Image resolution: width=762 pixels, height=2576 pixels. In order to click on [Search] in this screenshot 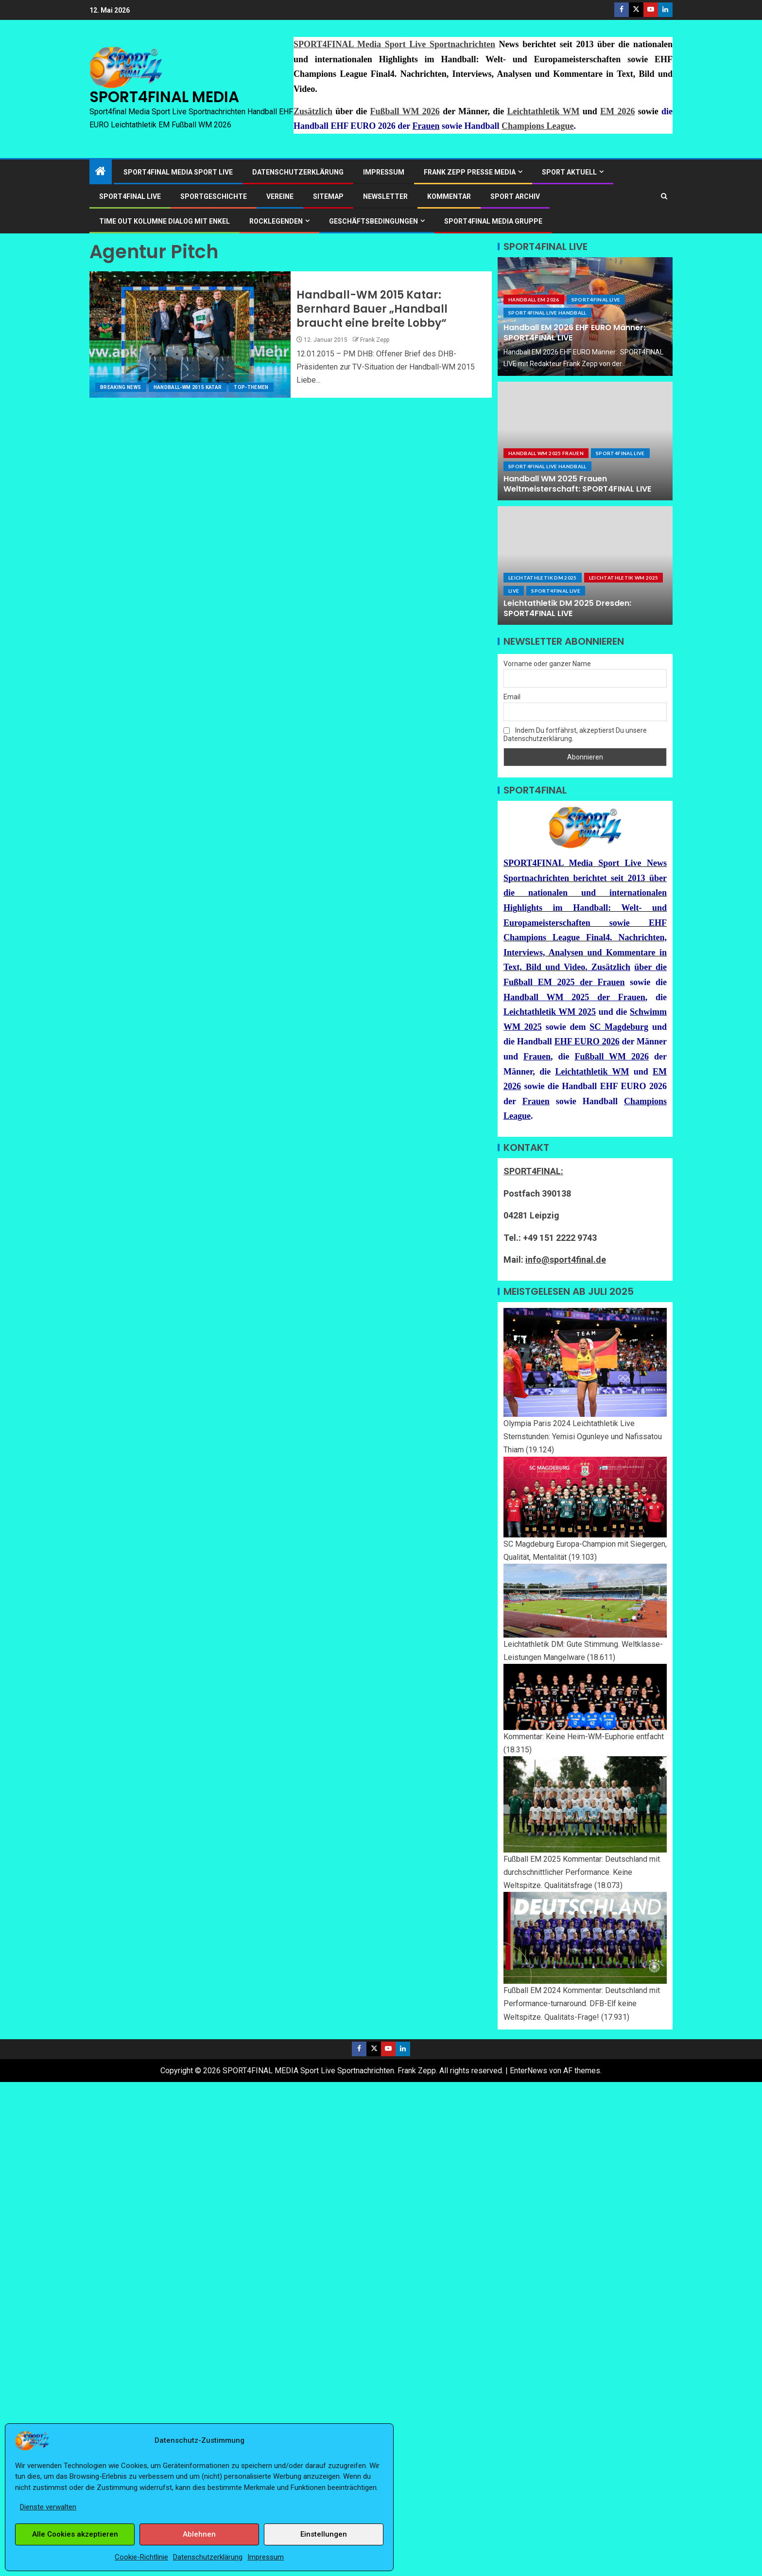, I will do `click(664, 196)`.